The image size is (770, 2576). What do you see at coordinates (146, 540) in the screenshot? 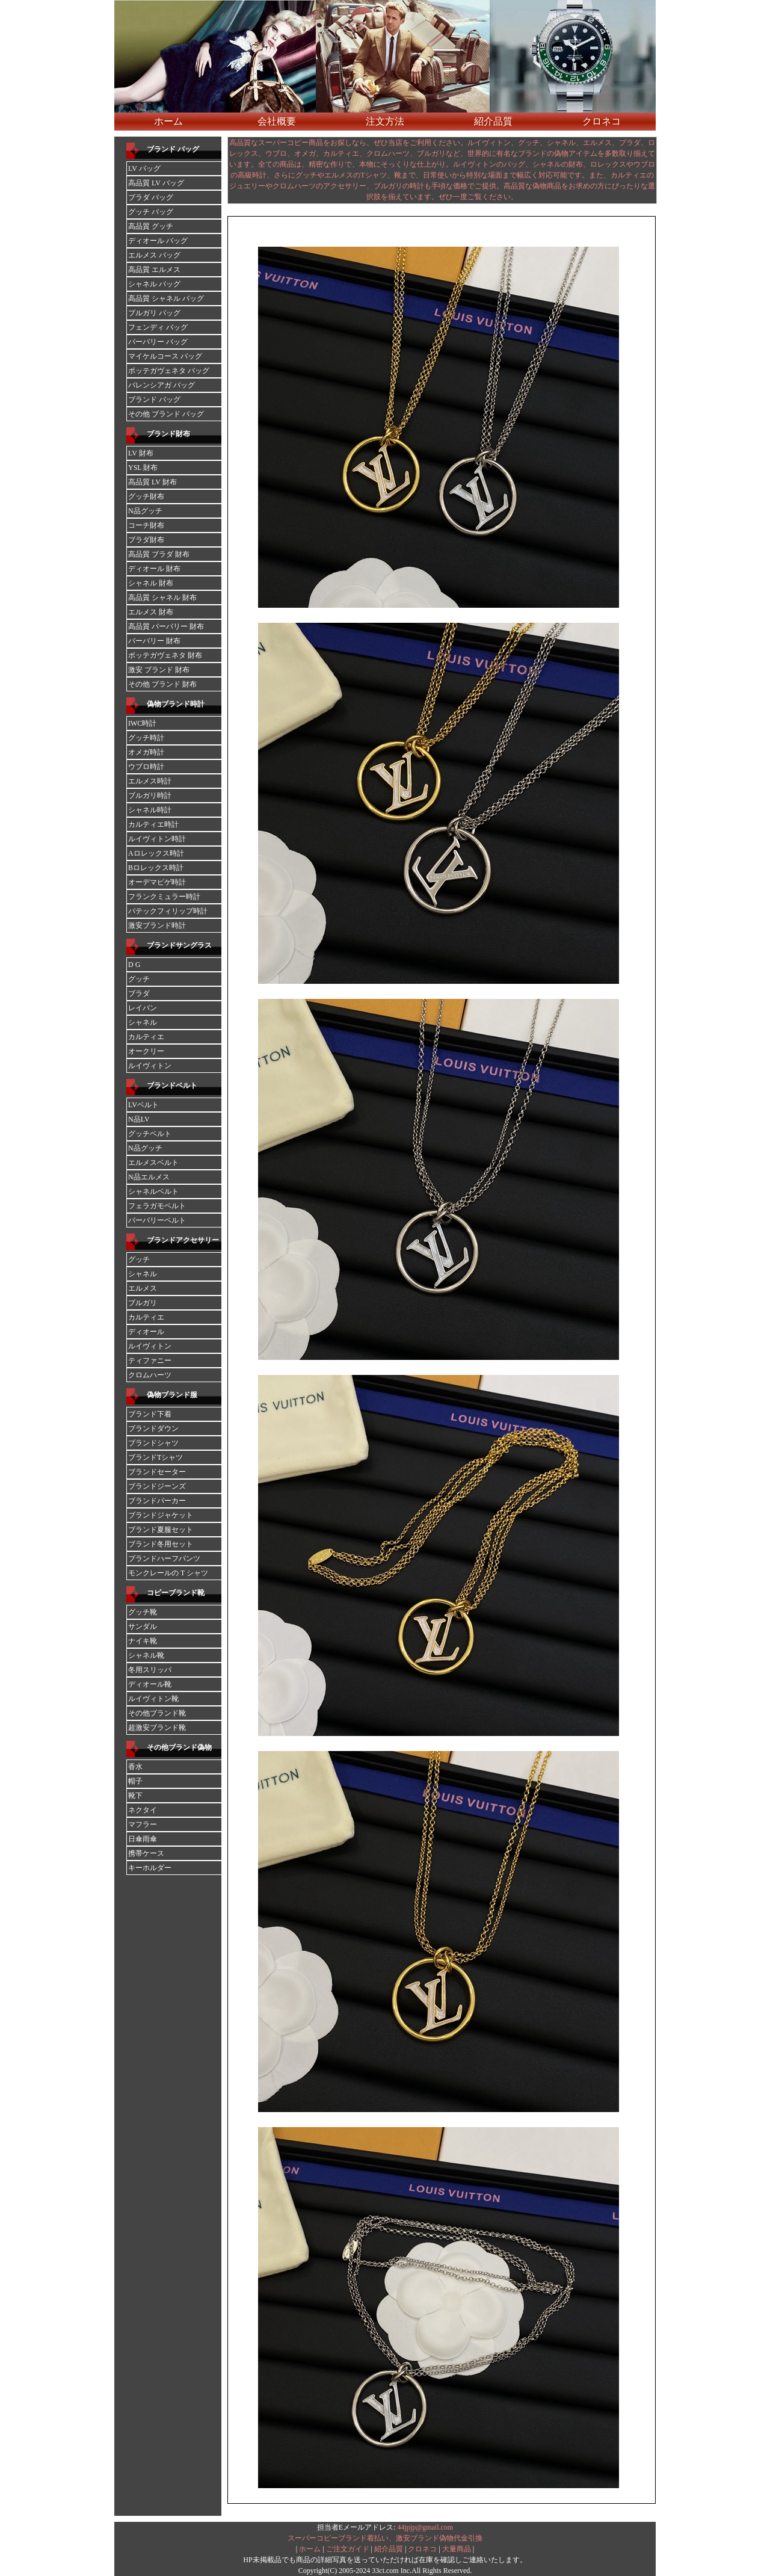
I see `ブラダ財布` at bounding box center [146, 540].